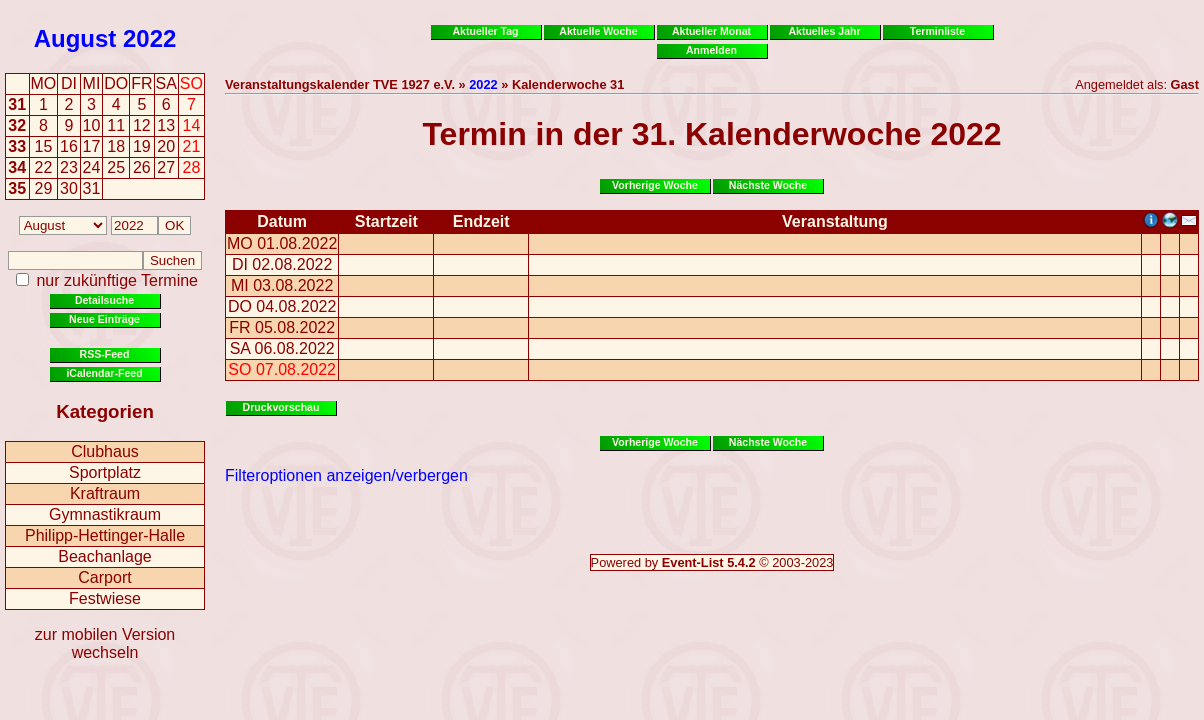 Image resolution: width=1204 pixels, height=720 pixels. Describe the element at coordinates (105, 535) in the screenshot. I see `Philipp-Hettinger-Halle` at that location.